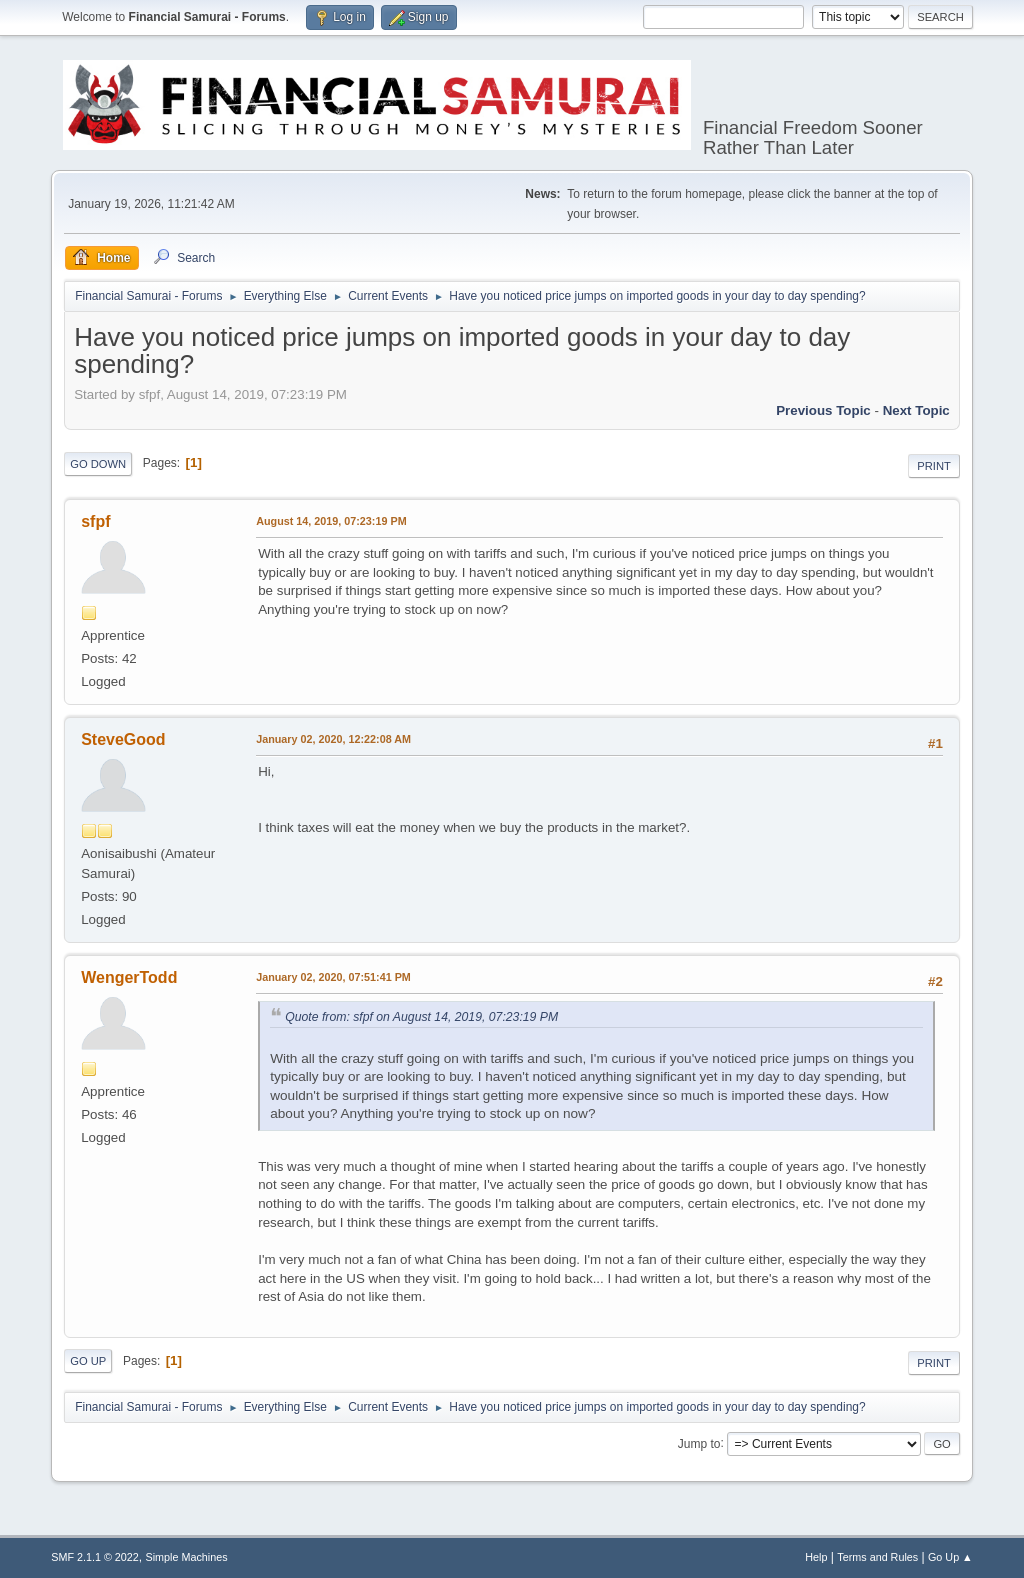  What do you see at coordinates (333, 739) in the screenshot?
I see `January 02, 2020, 12:22:08 AM` at bounding box center [333, 739].